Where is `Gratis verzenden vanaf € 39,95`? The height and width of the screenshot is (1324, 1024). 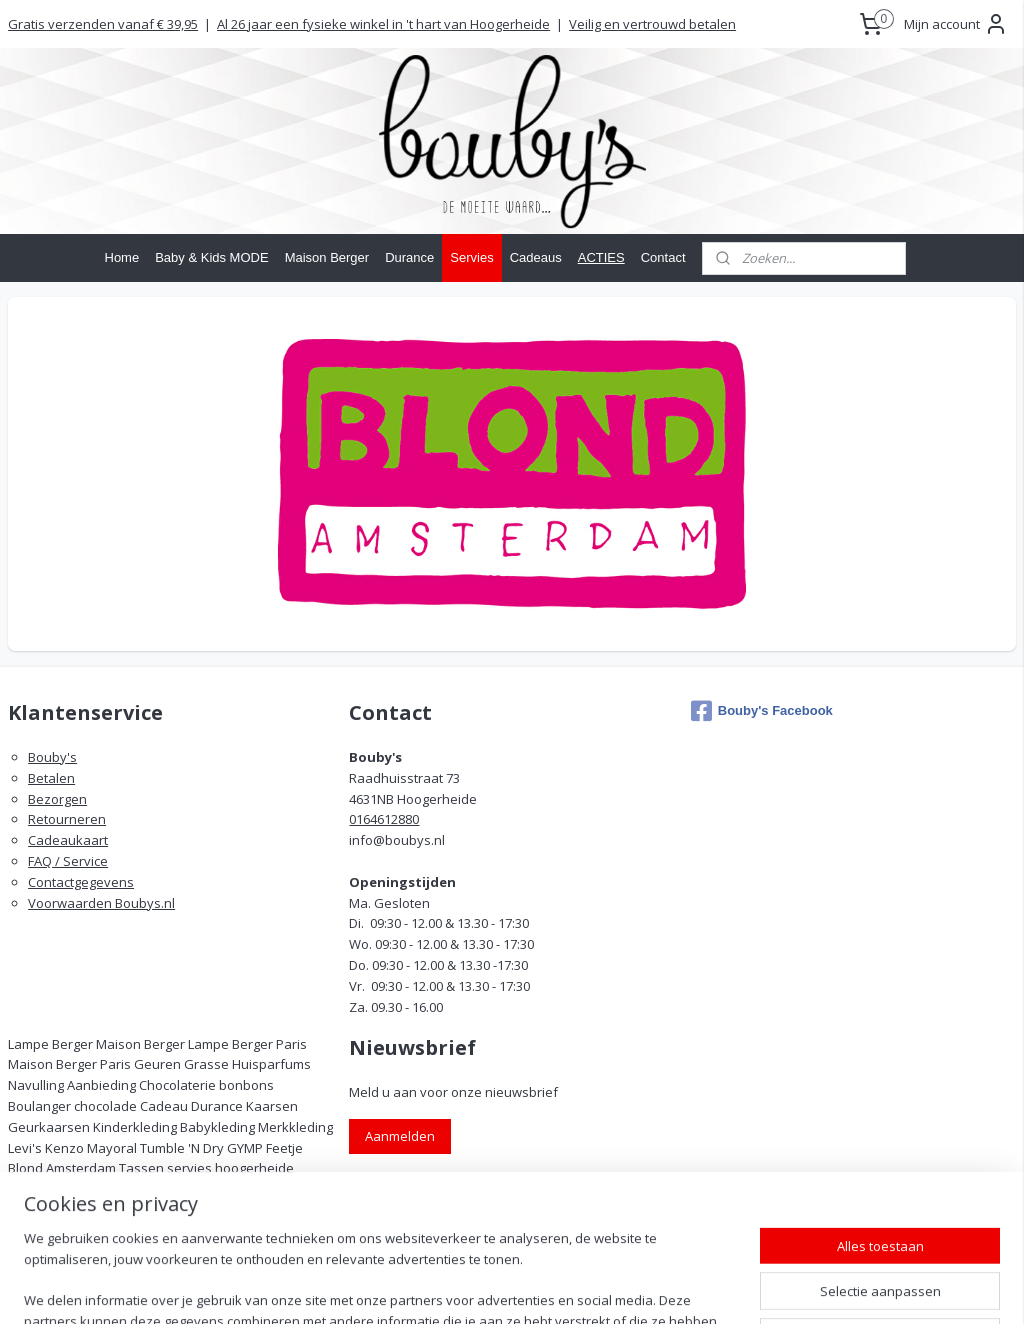 Gratis verzenden vanaf € 39,95 is located at coordinates (103, 24).